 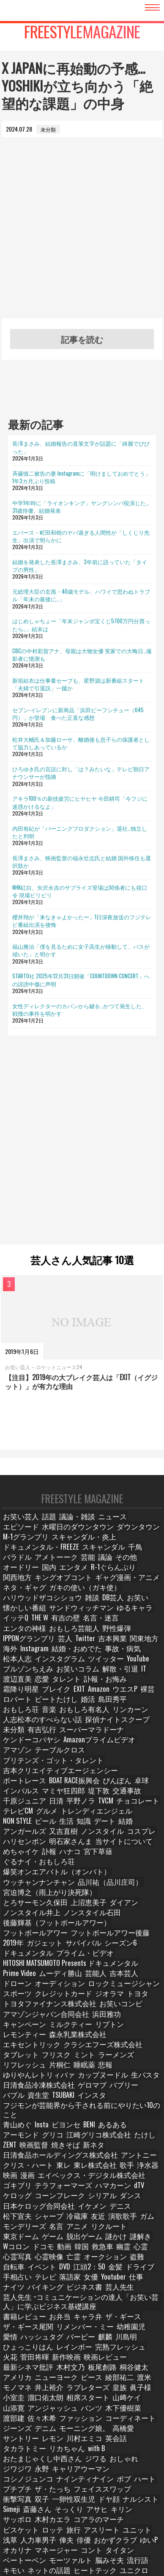 I want to click on 渡米, so click(x=11, y=2241).